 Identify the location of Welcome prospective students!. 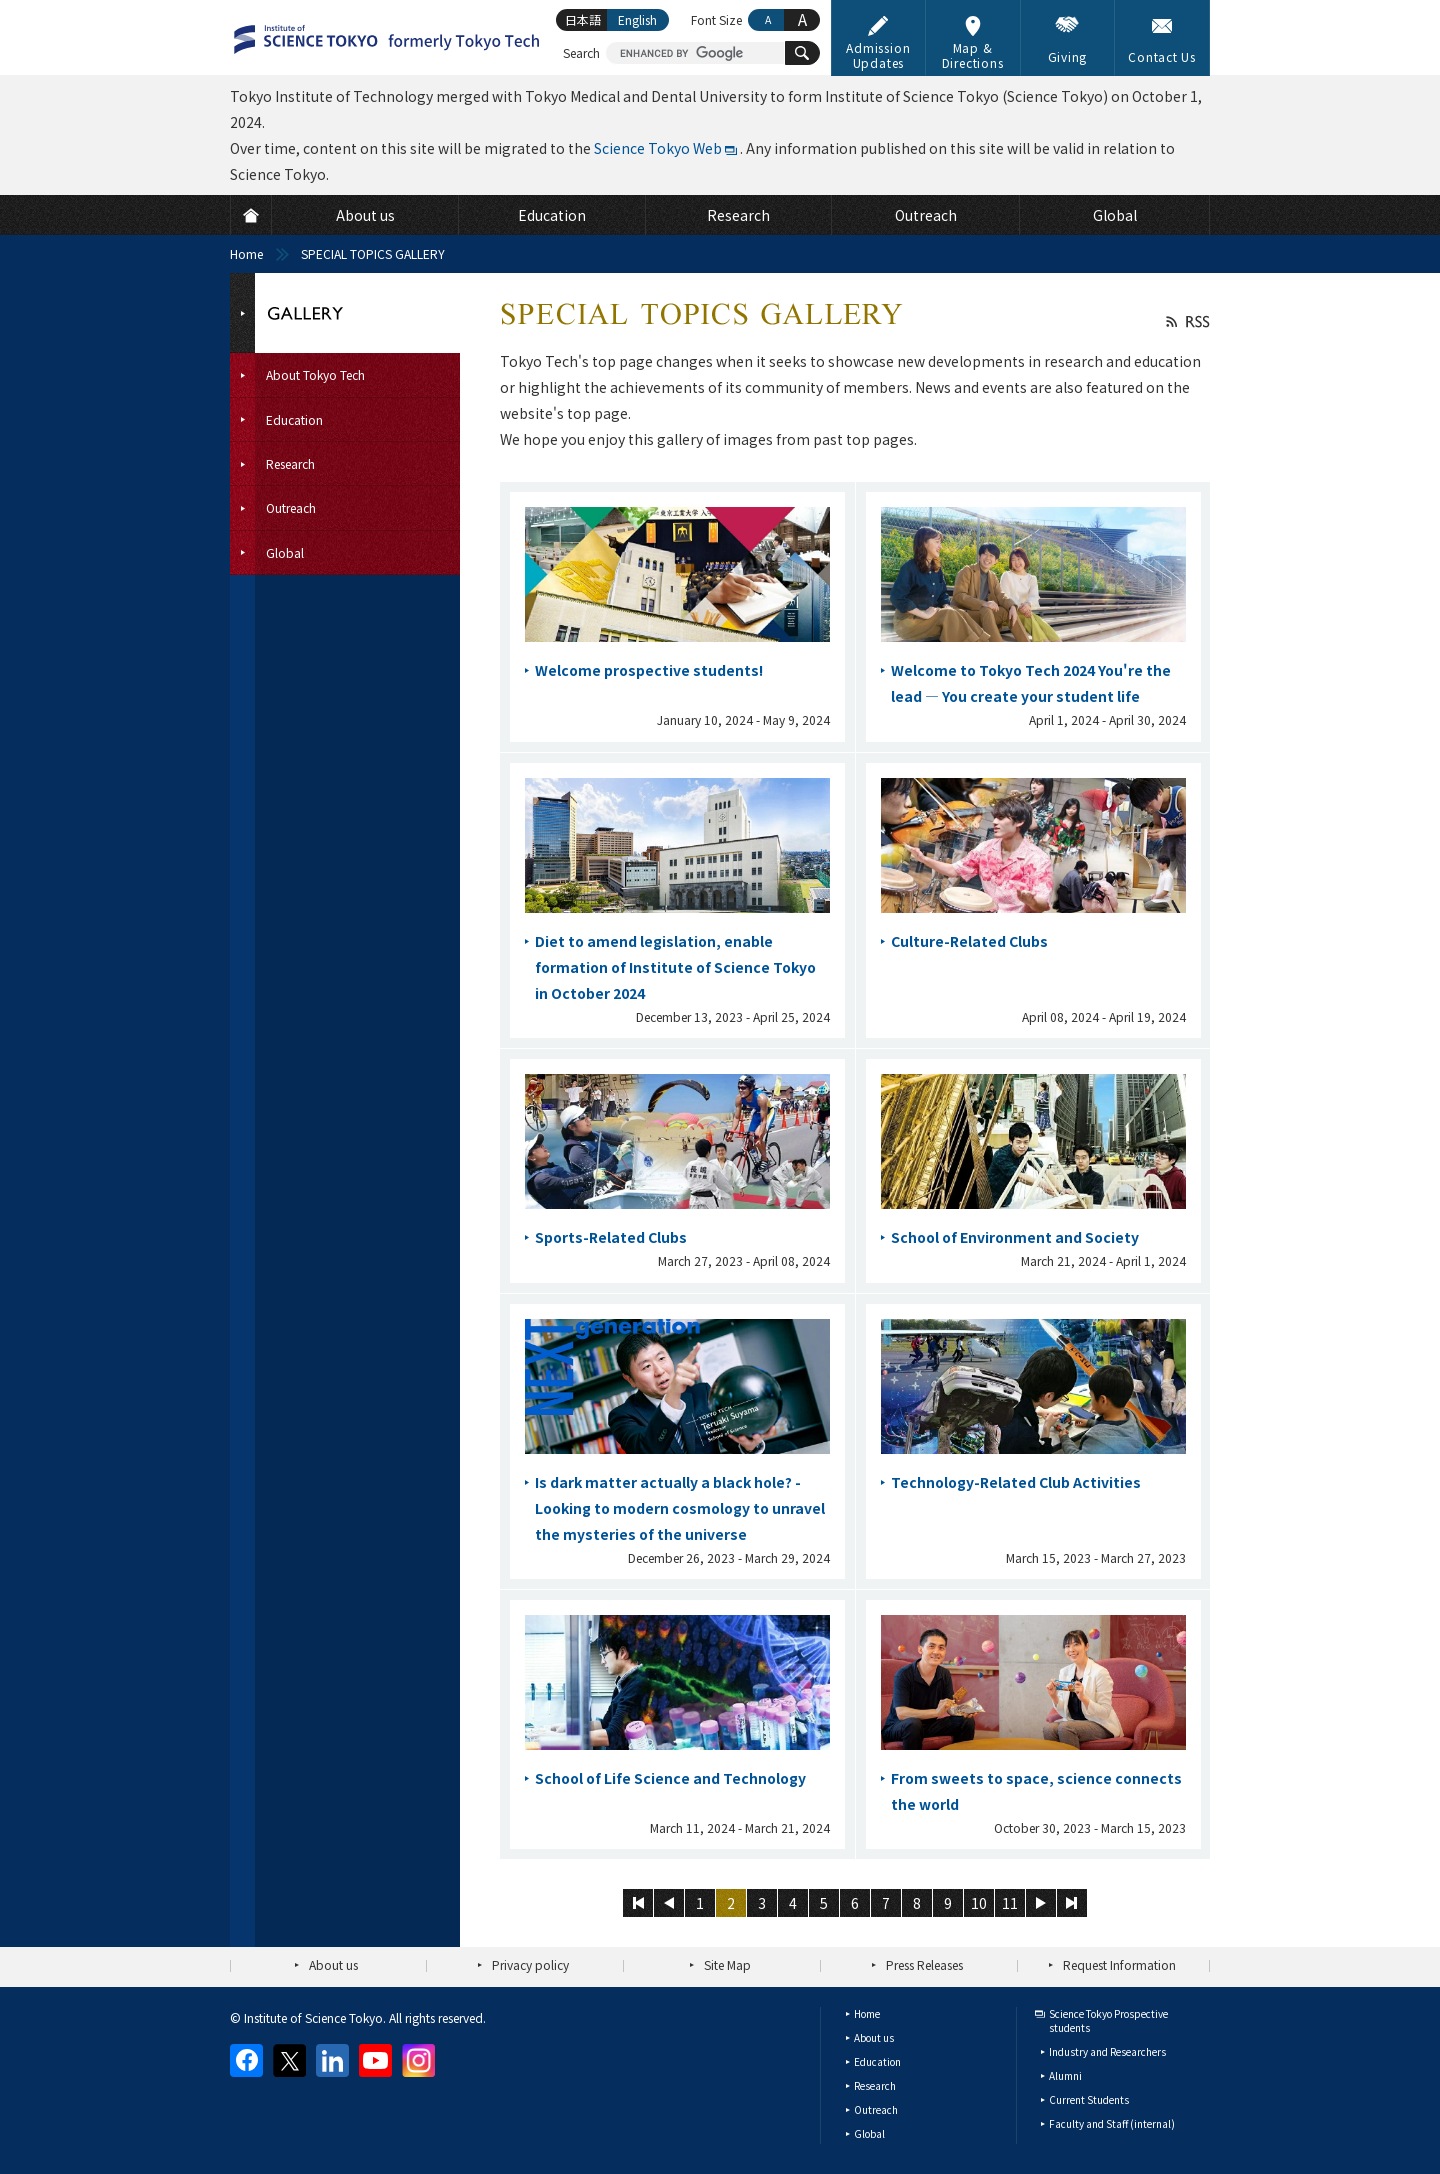
(649, 670).